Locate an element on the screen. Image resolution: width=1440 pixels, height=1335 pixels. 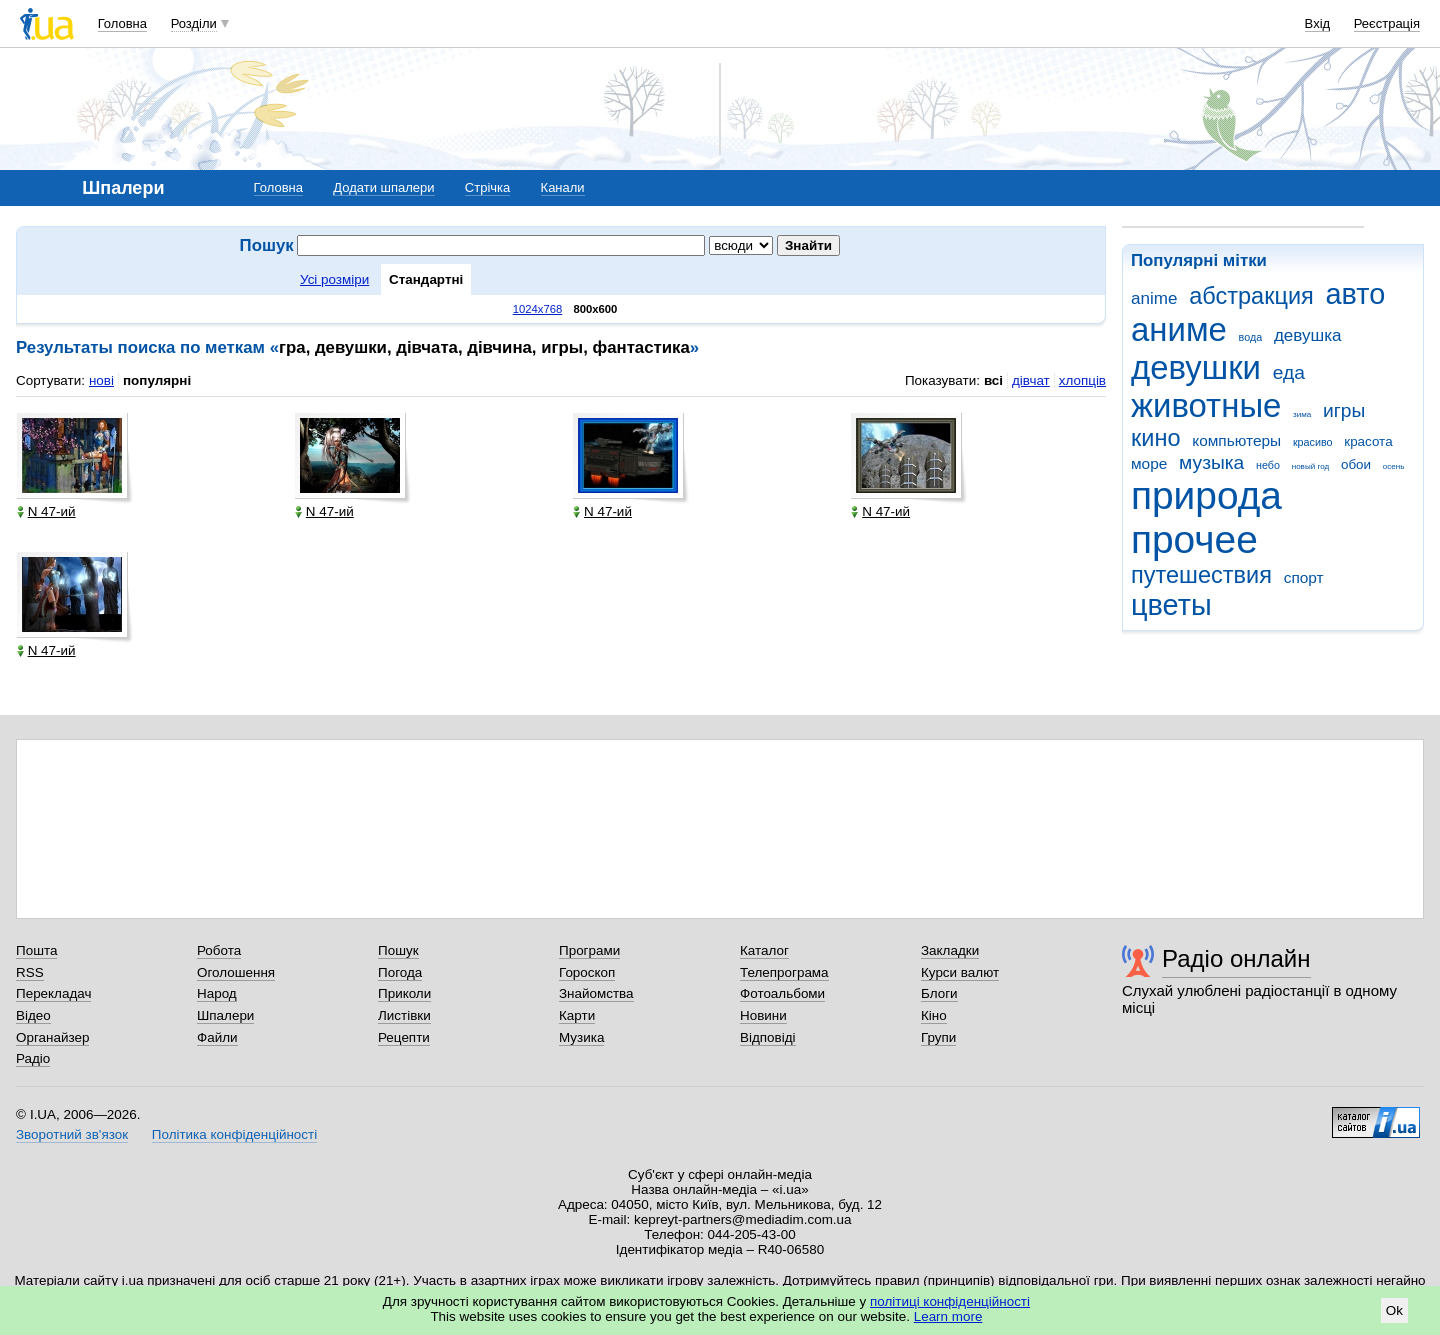
Радіо is located at coordinates (33, 1058).